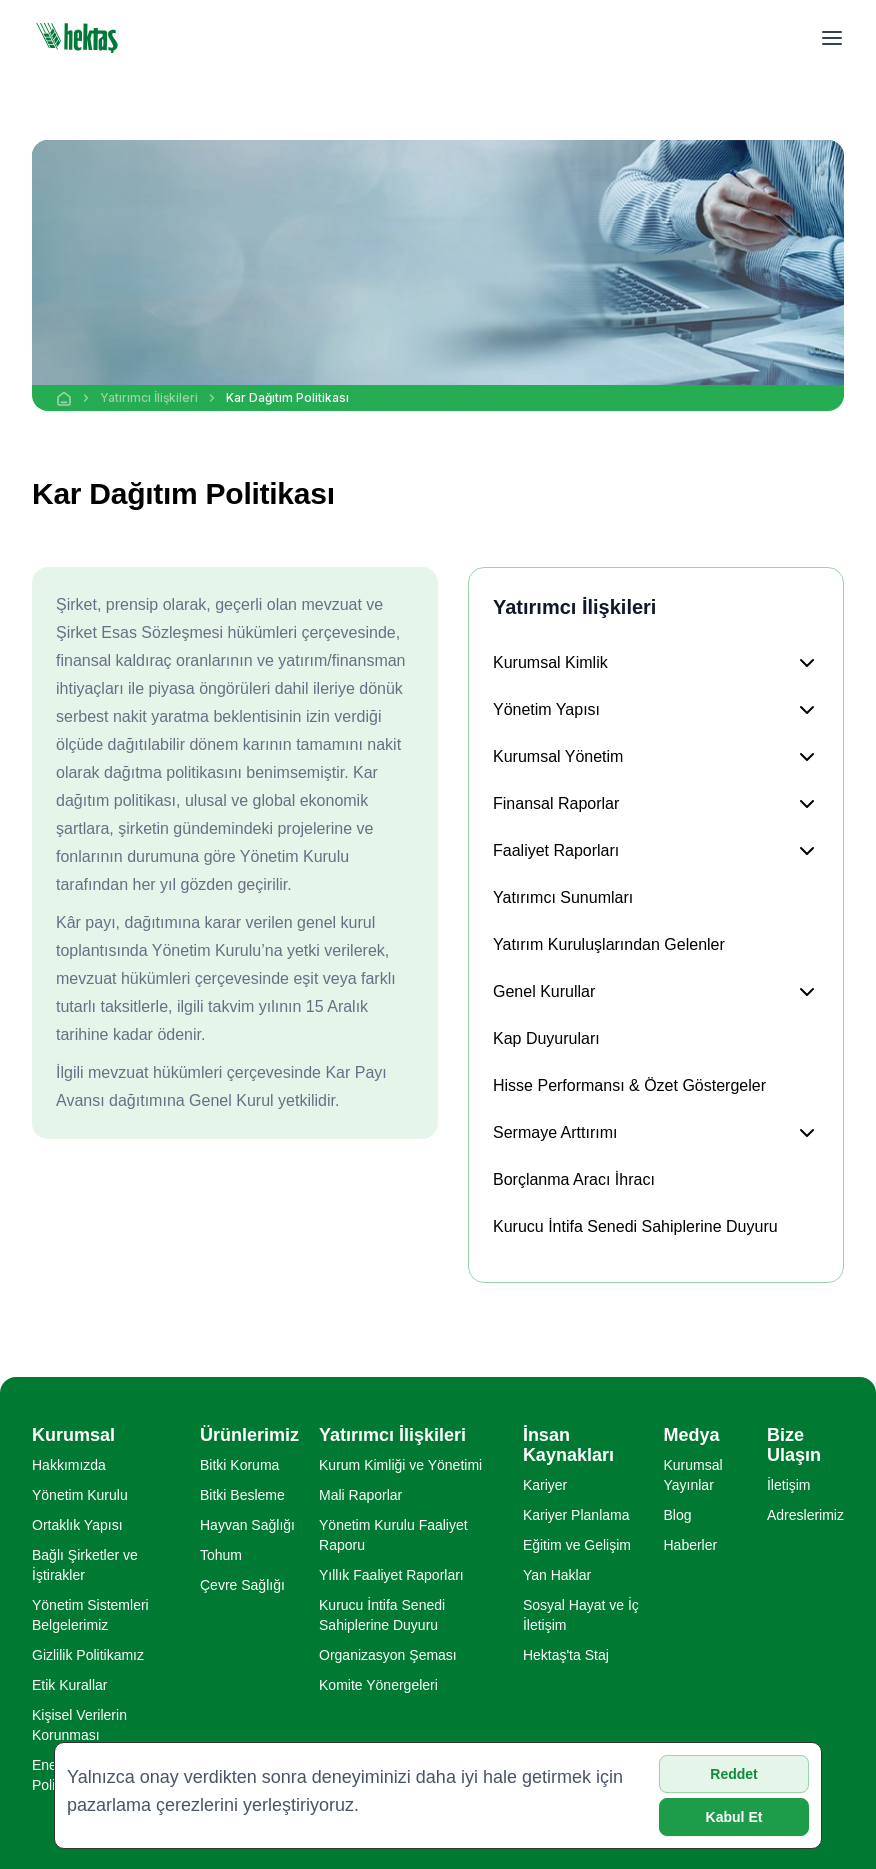 The image size is (876, 1869). I want to click on Kar Dağıtım Politikası, so click(287, 397).